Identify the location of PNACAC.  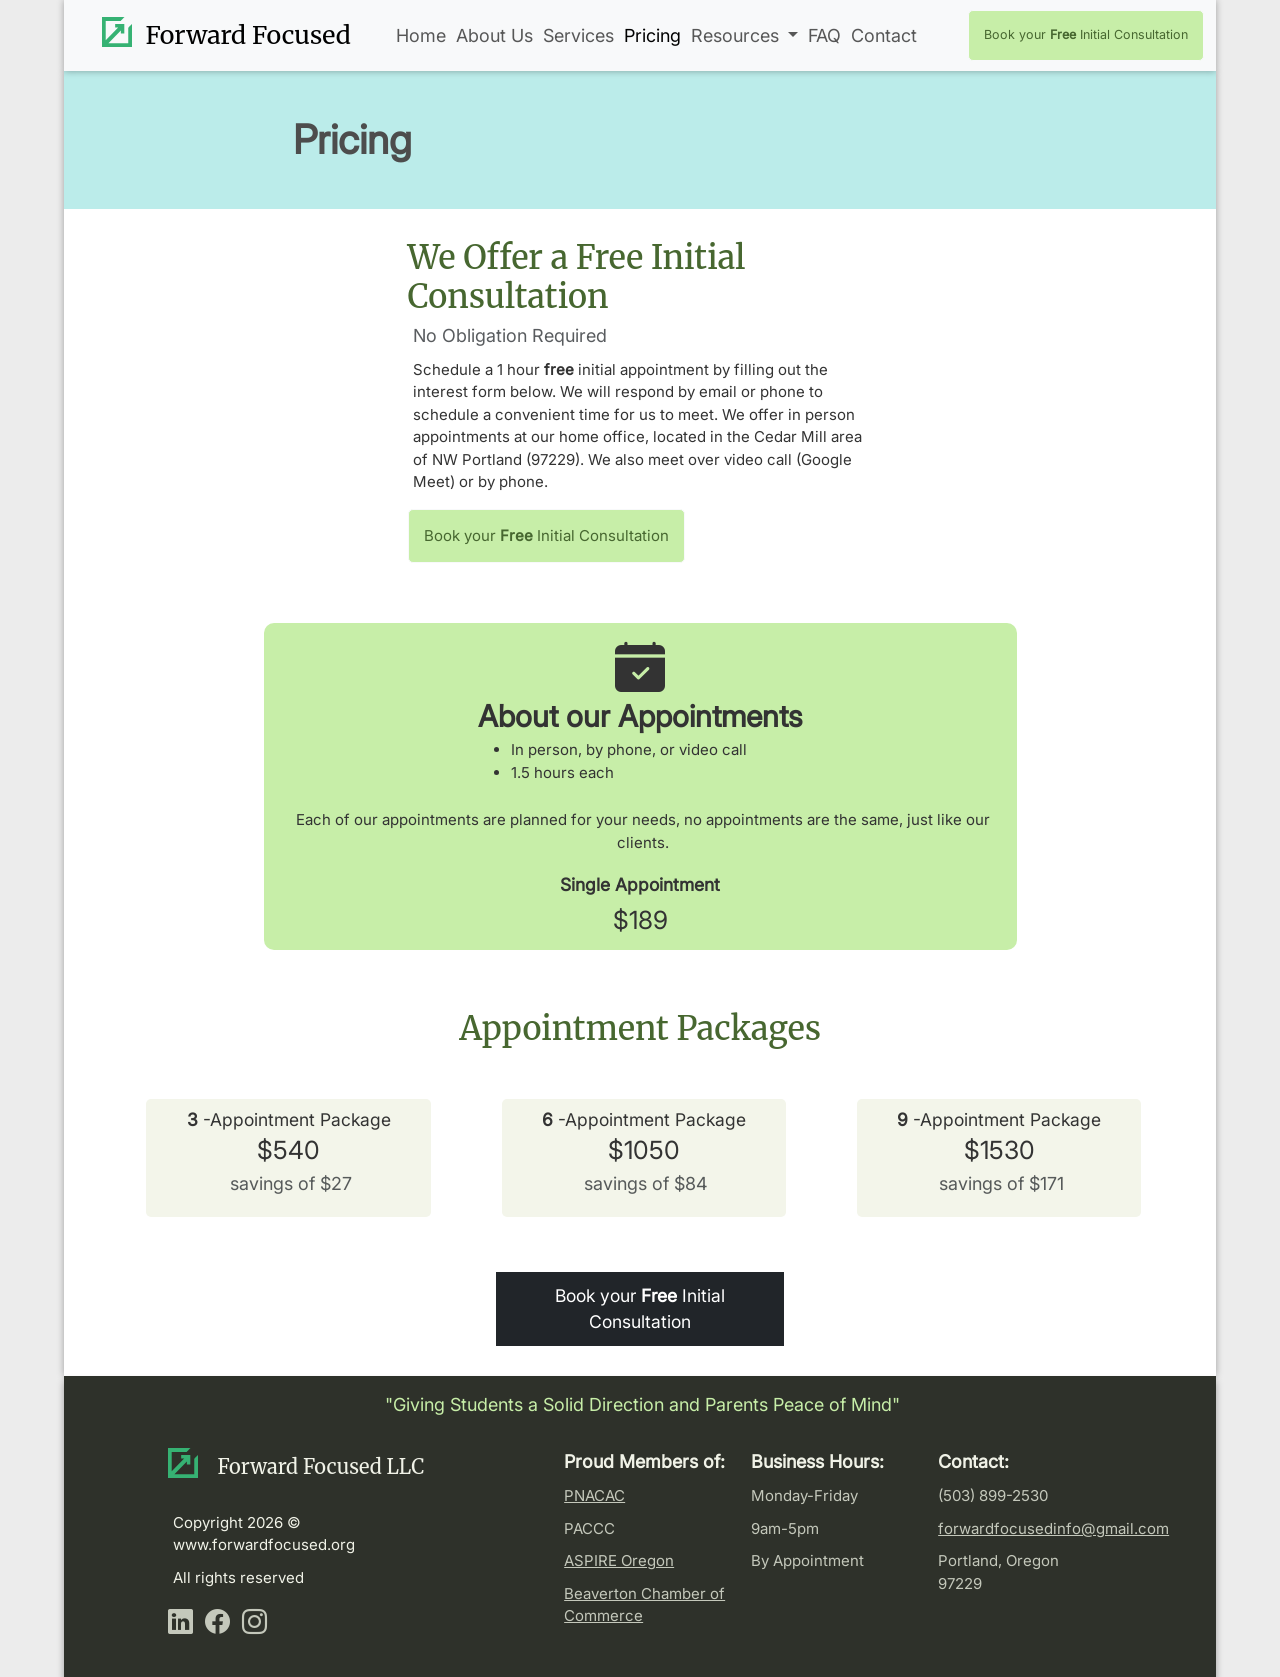
(594, 1495).